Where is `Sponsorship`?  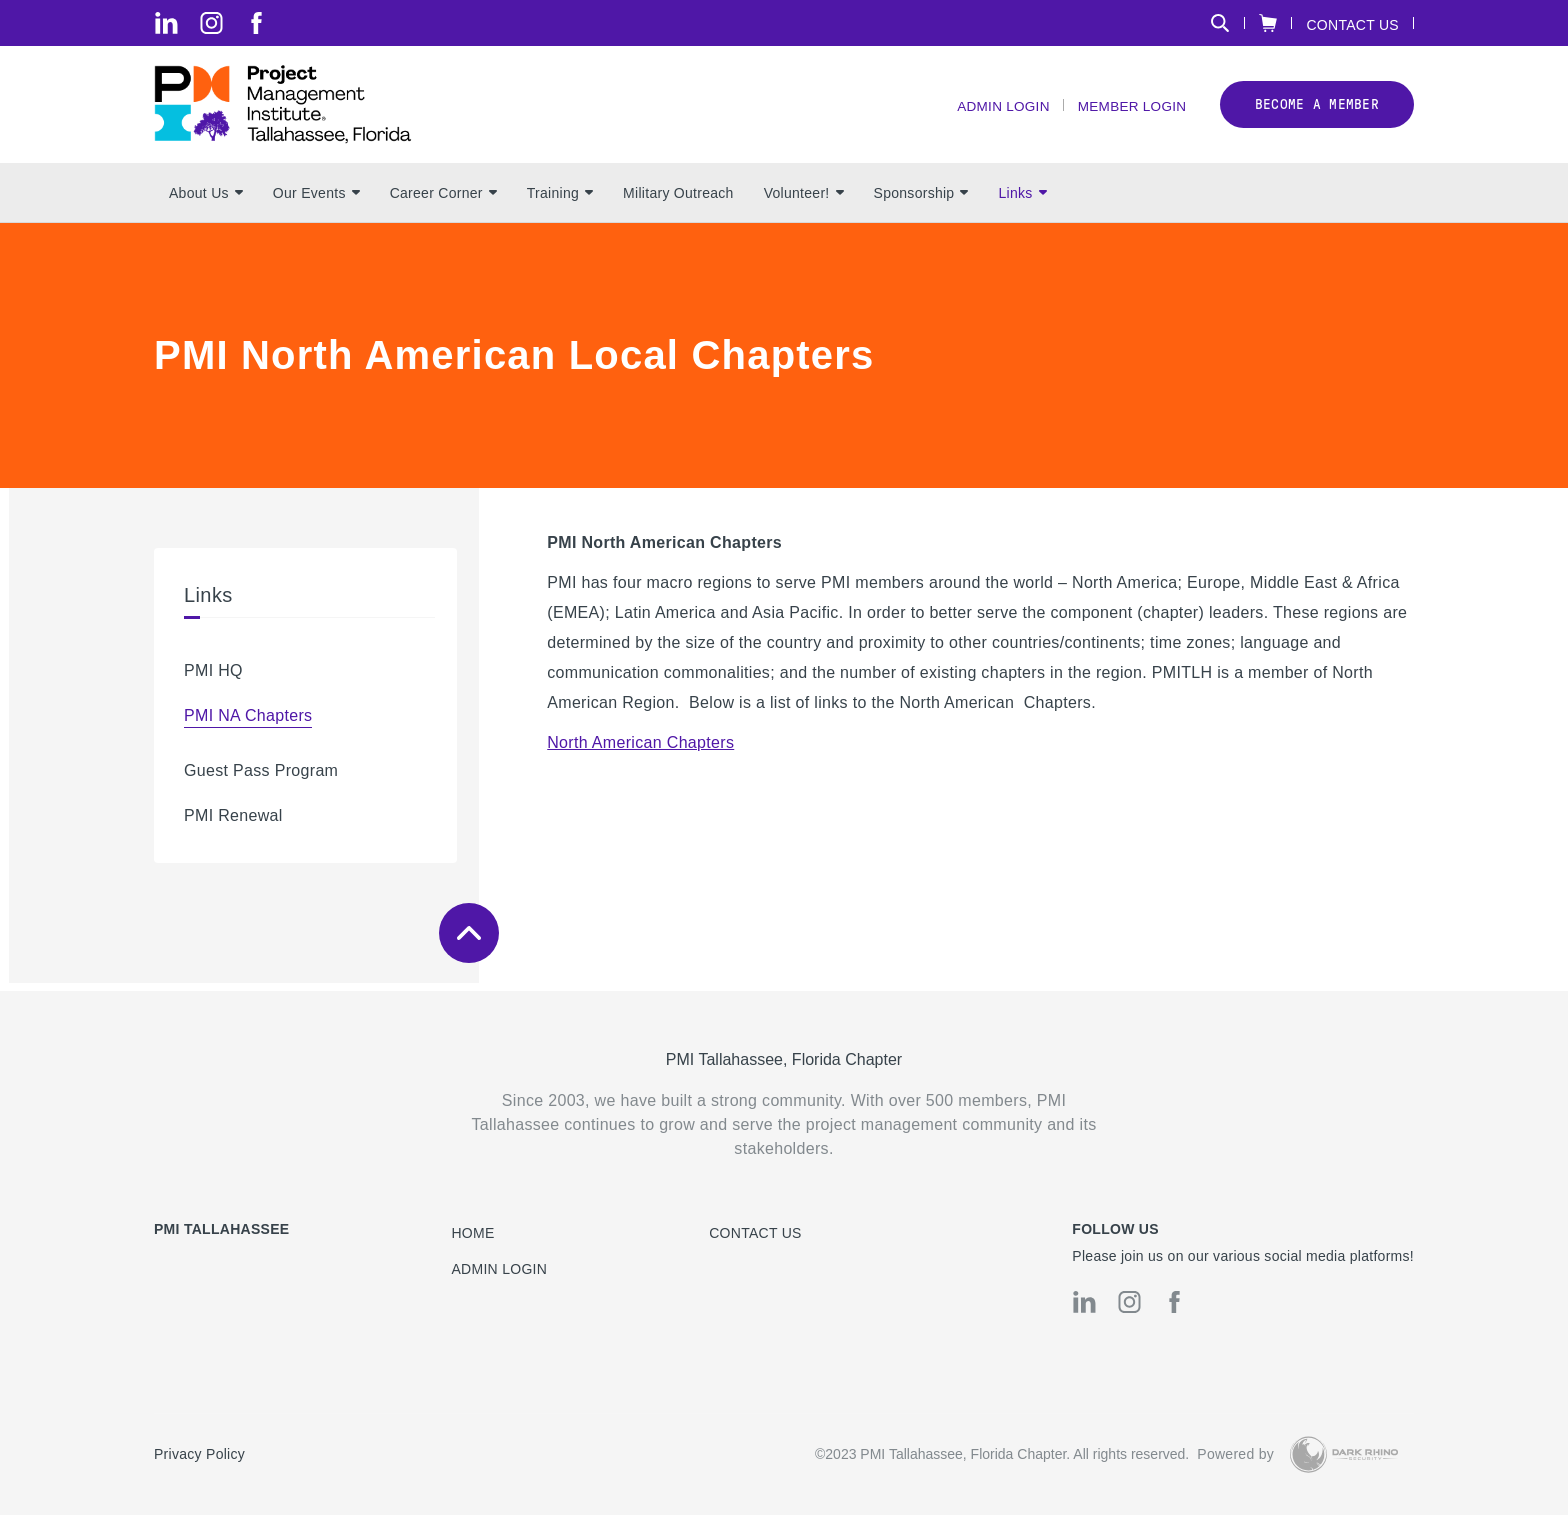 Sponsorship is located at coordinates (921, 201).